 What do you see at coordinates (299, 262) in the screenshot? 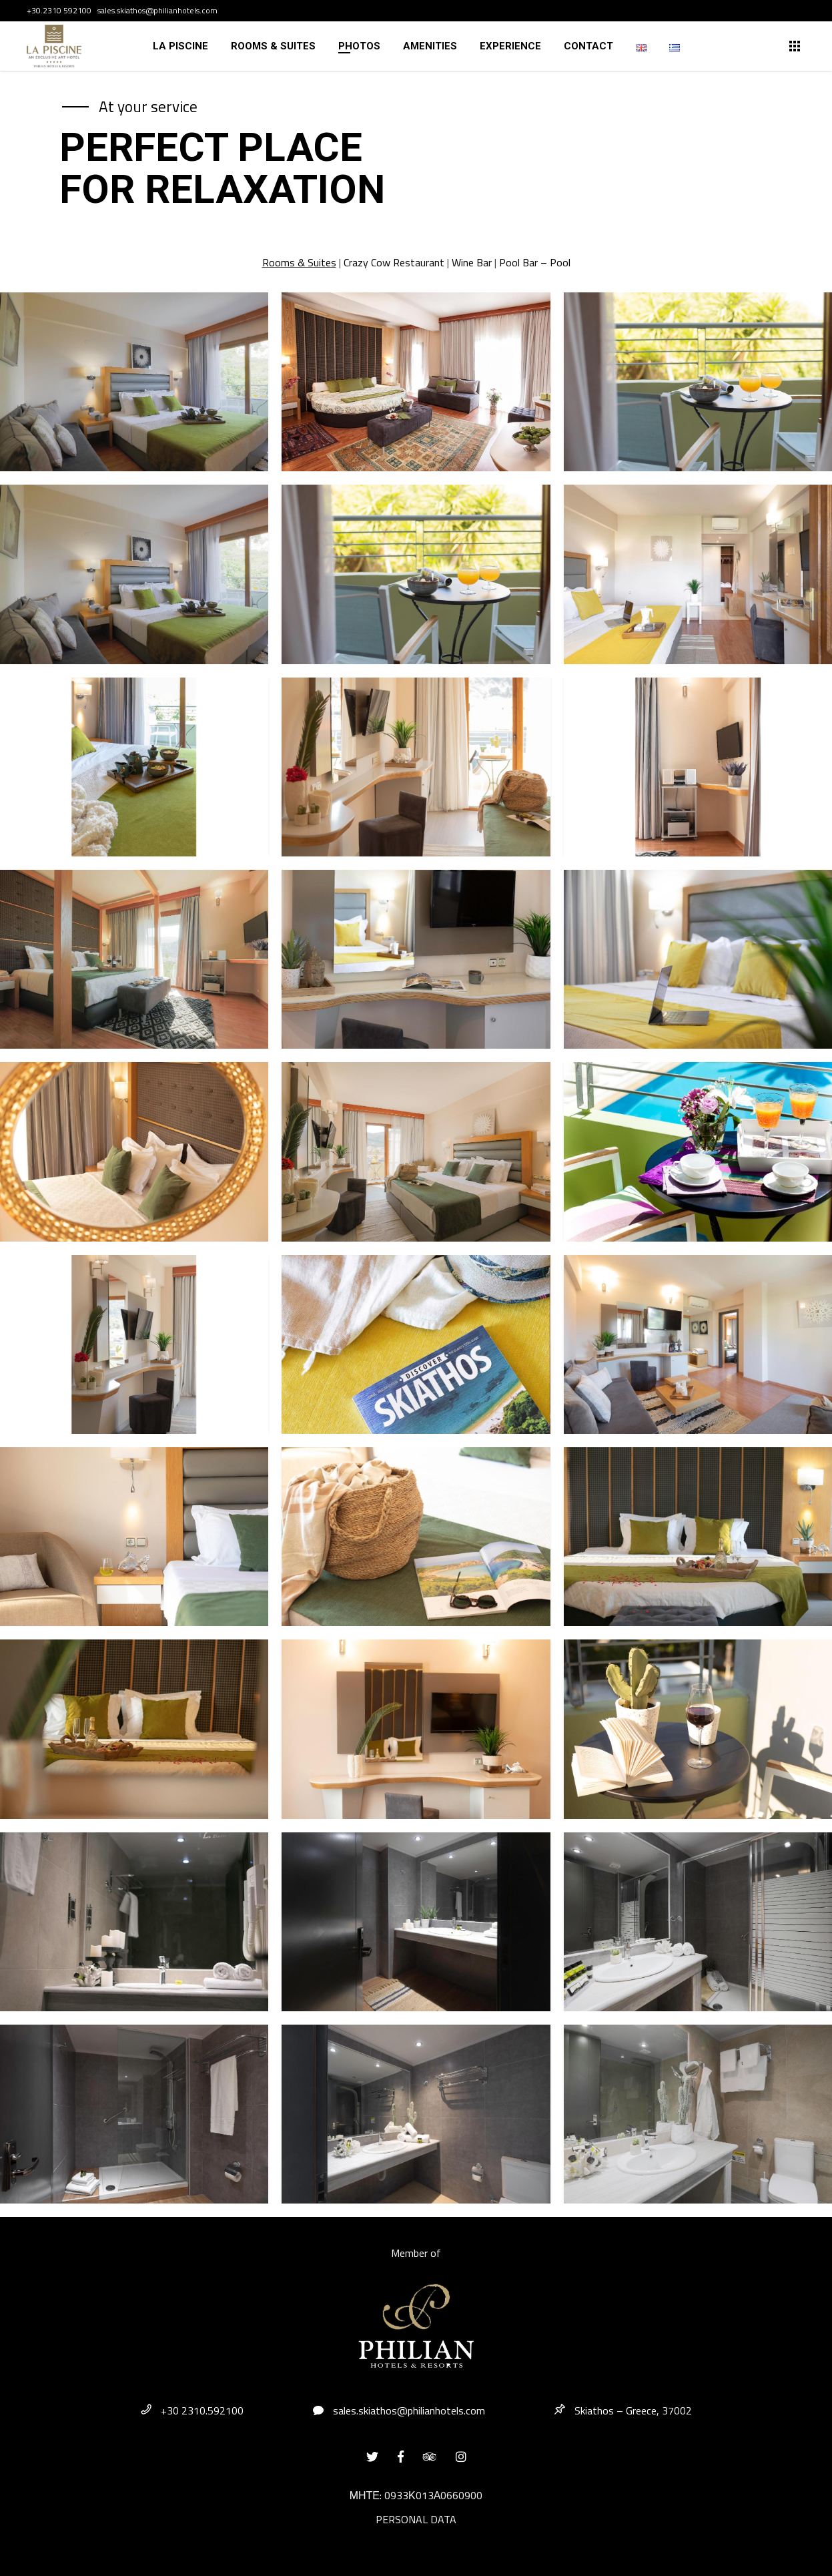
I see `Rooms & Suites` at bounding box center [299, 262].